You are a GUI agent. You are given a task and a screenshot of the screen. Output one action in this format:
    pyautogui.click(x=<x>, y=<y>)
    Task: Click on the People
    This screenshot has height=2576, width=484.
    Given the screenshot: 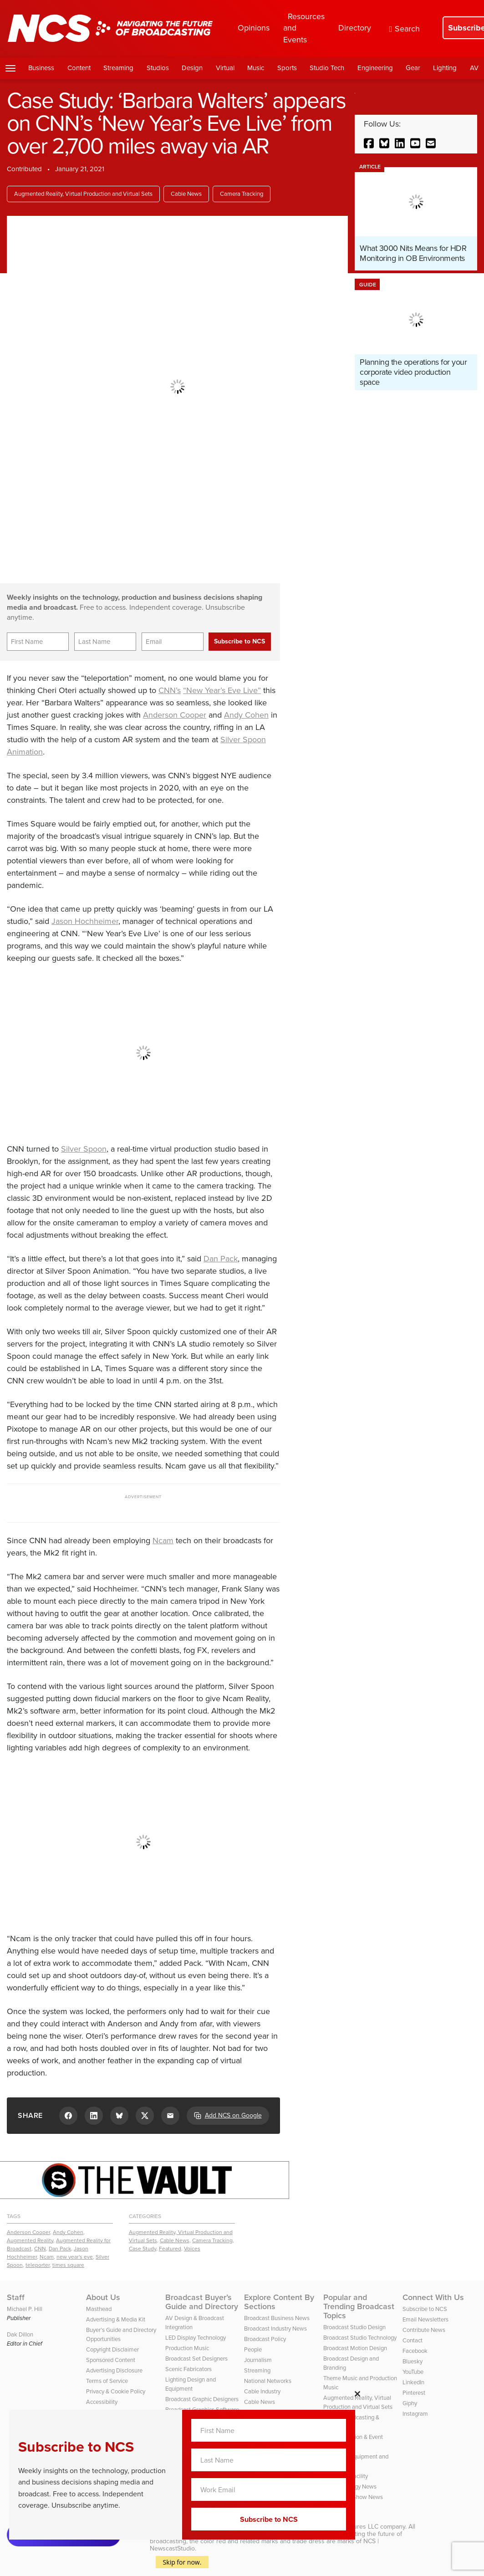 What is the action you would take?
    pyautogui.click(x=253, y=2349)
    